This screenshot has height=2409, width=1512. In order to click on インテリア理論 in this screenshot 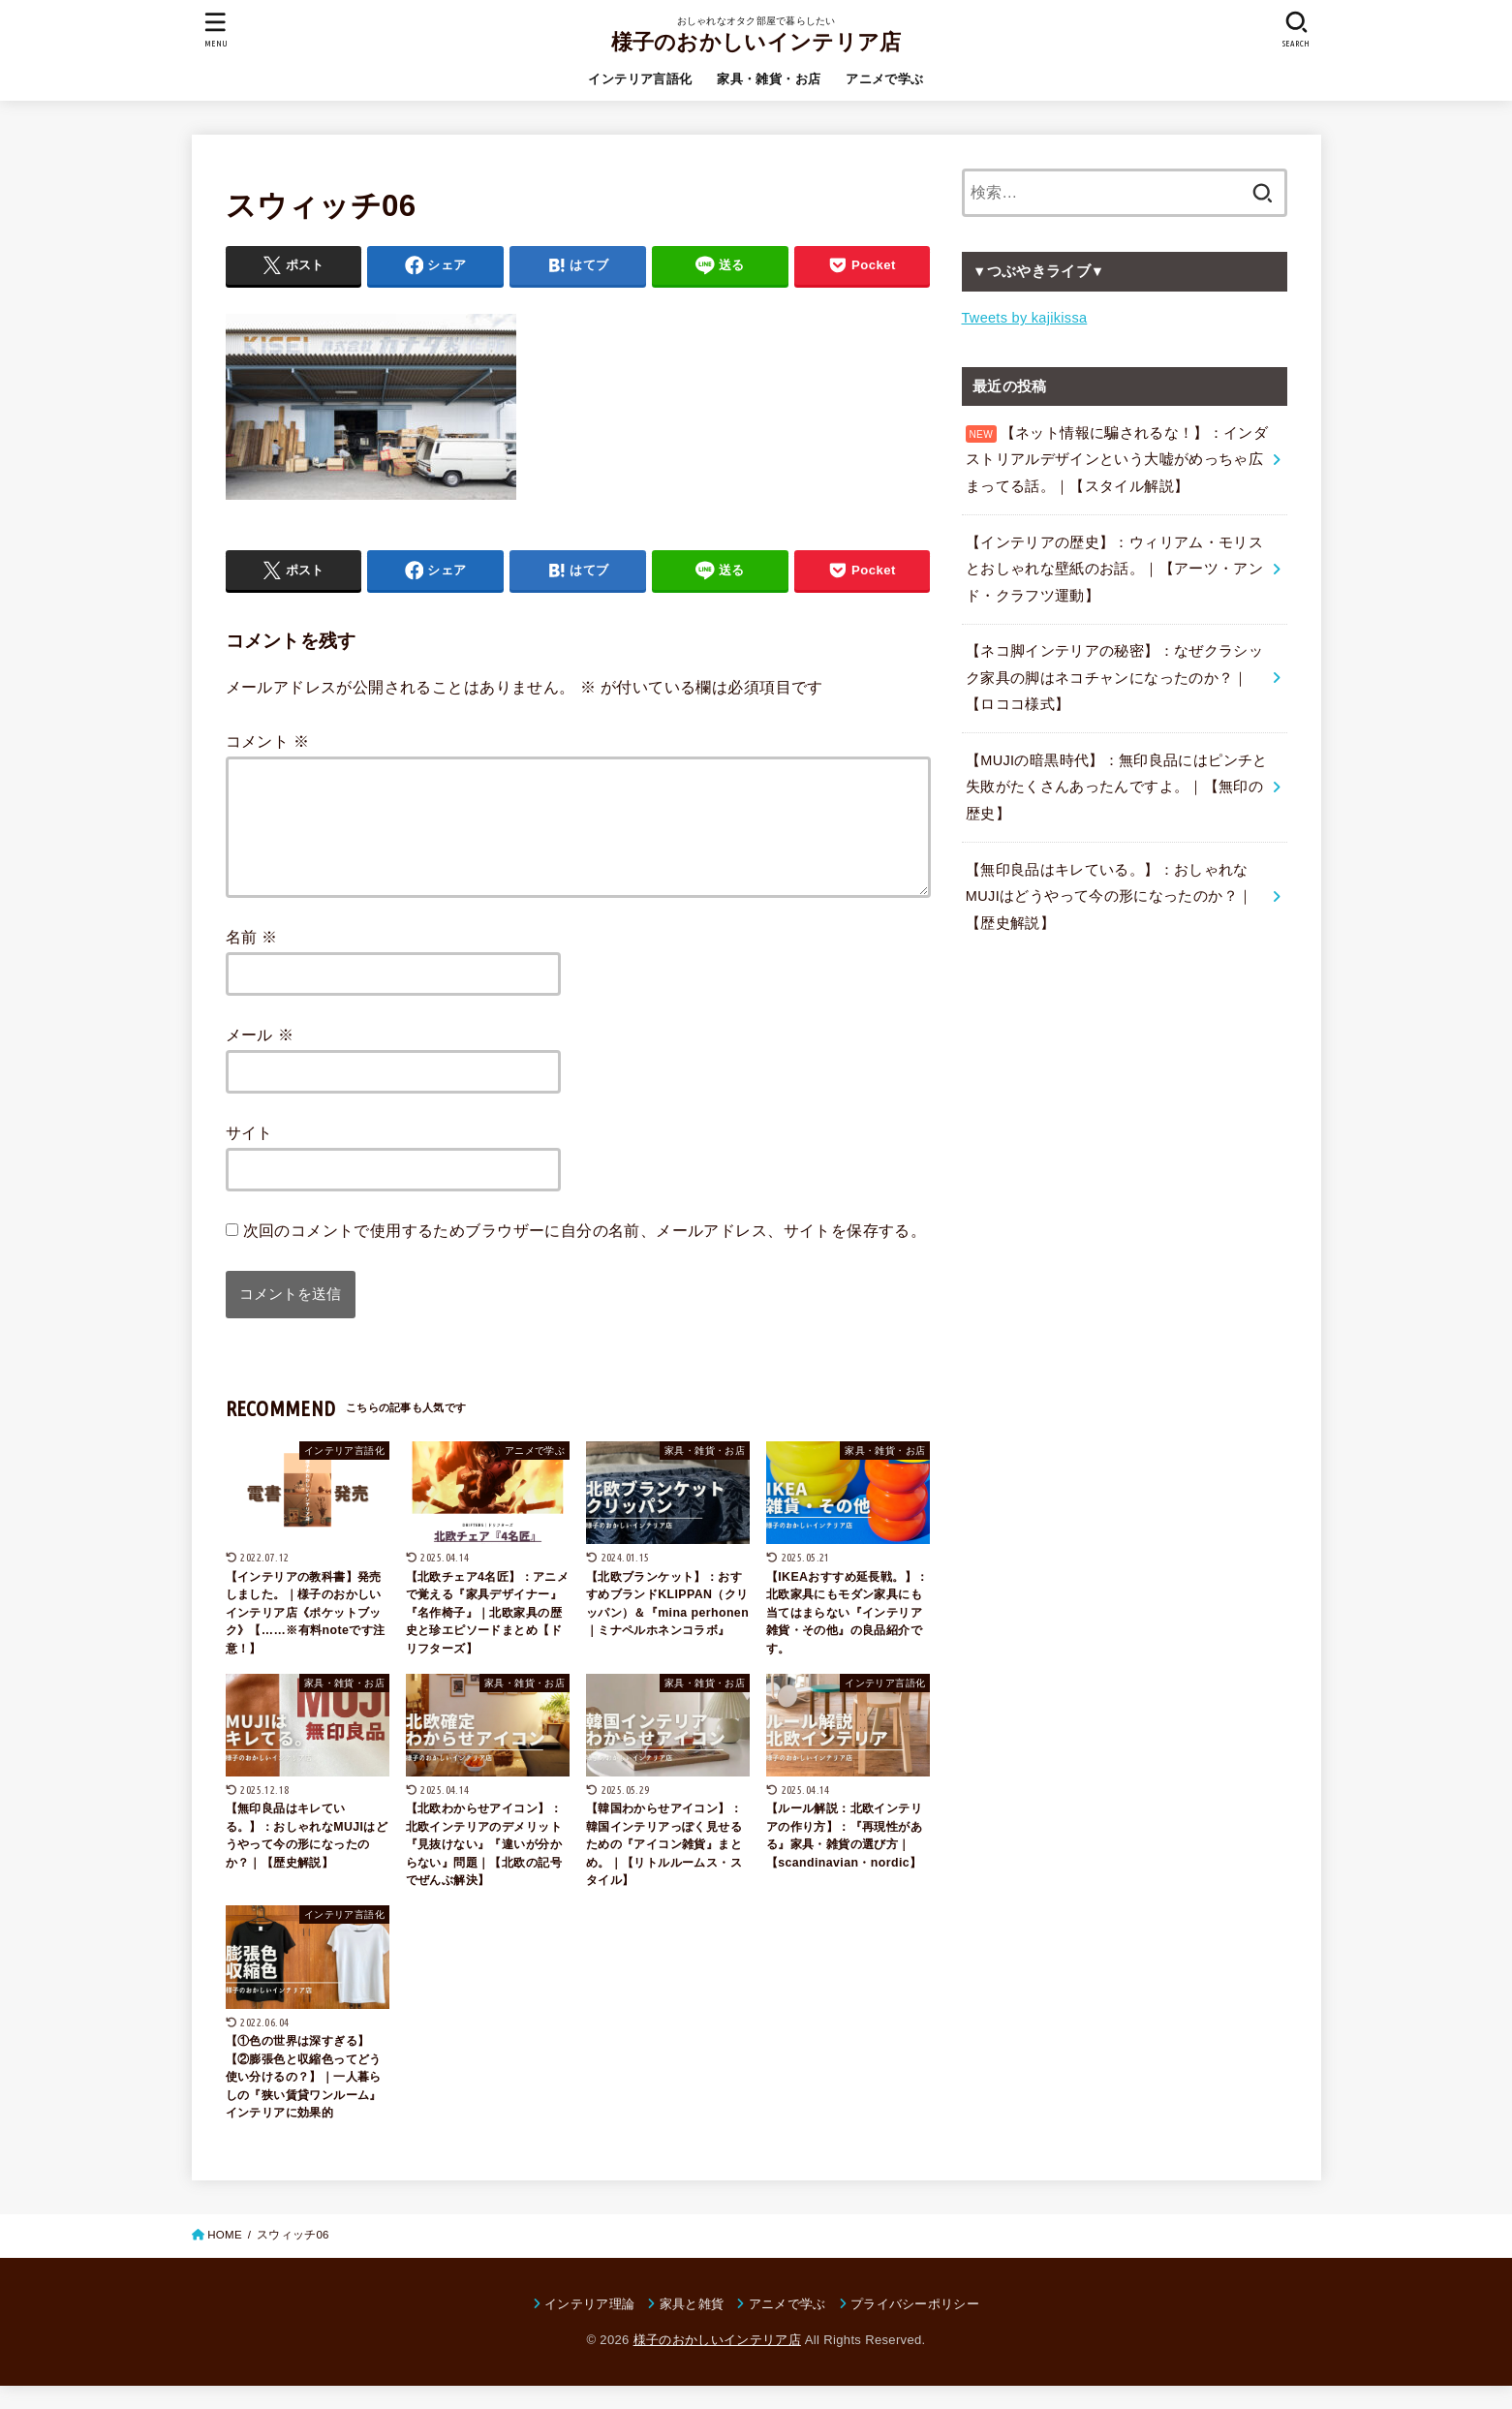, I will do `click(589, 2327)`.